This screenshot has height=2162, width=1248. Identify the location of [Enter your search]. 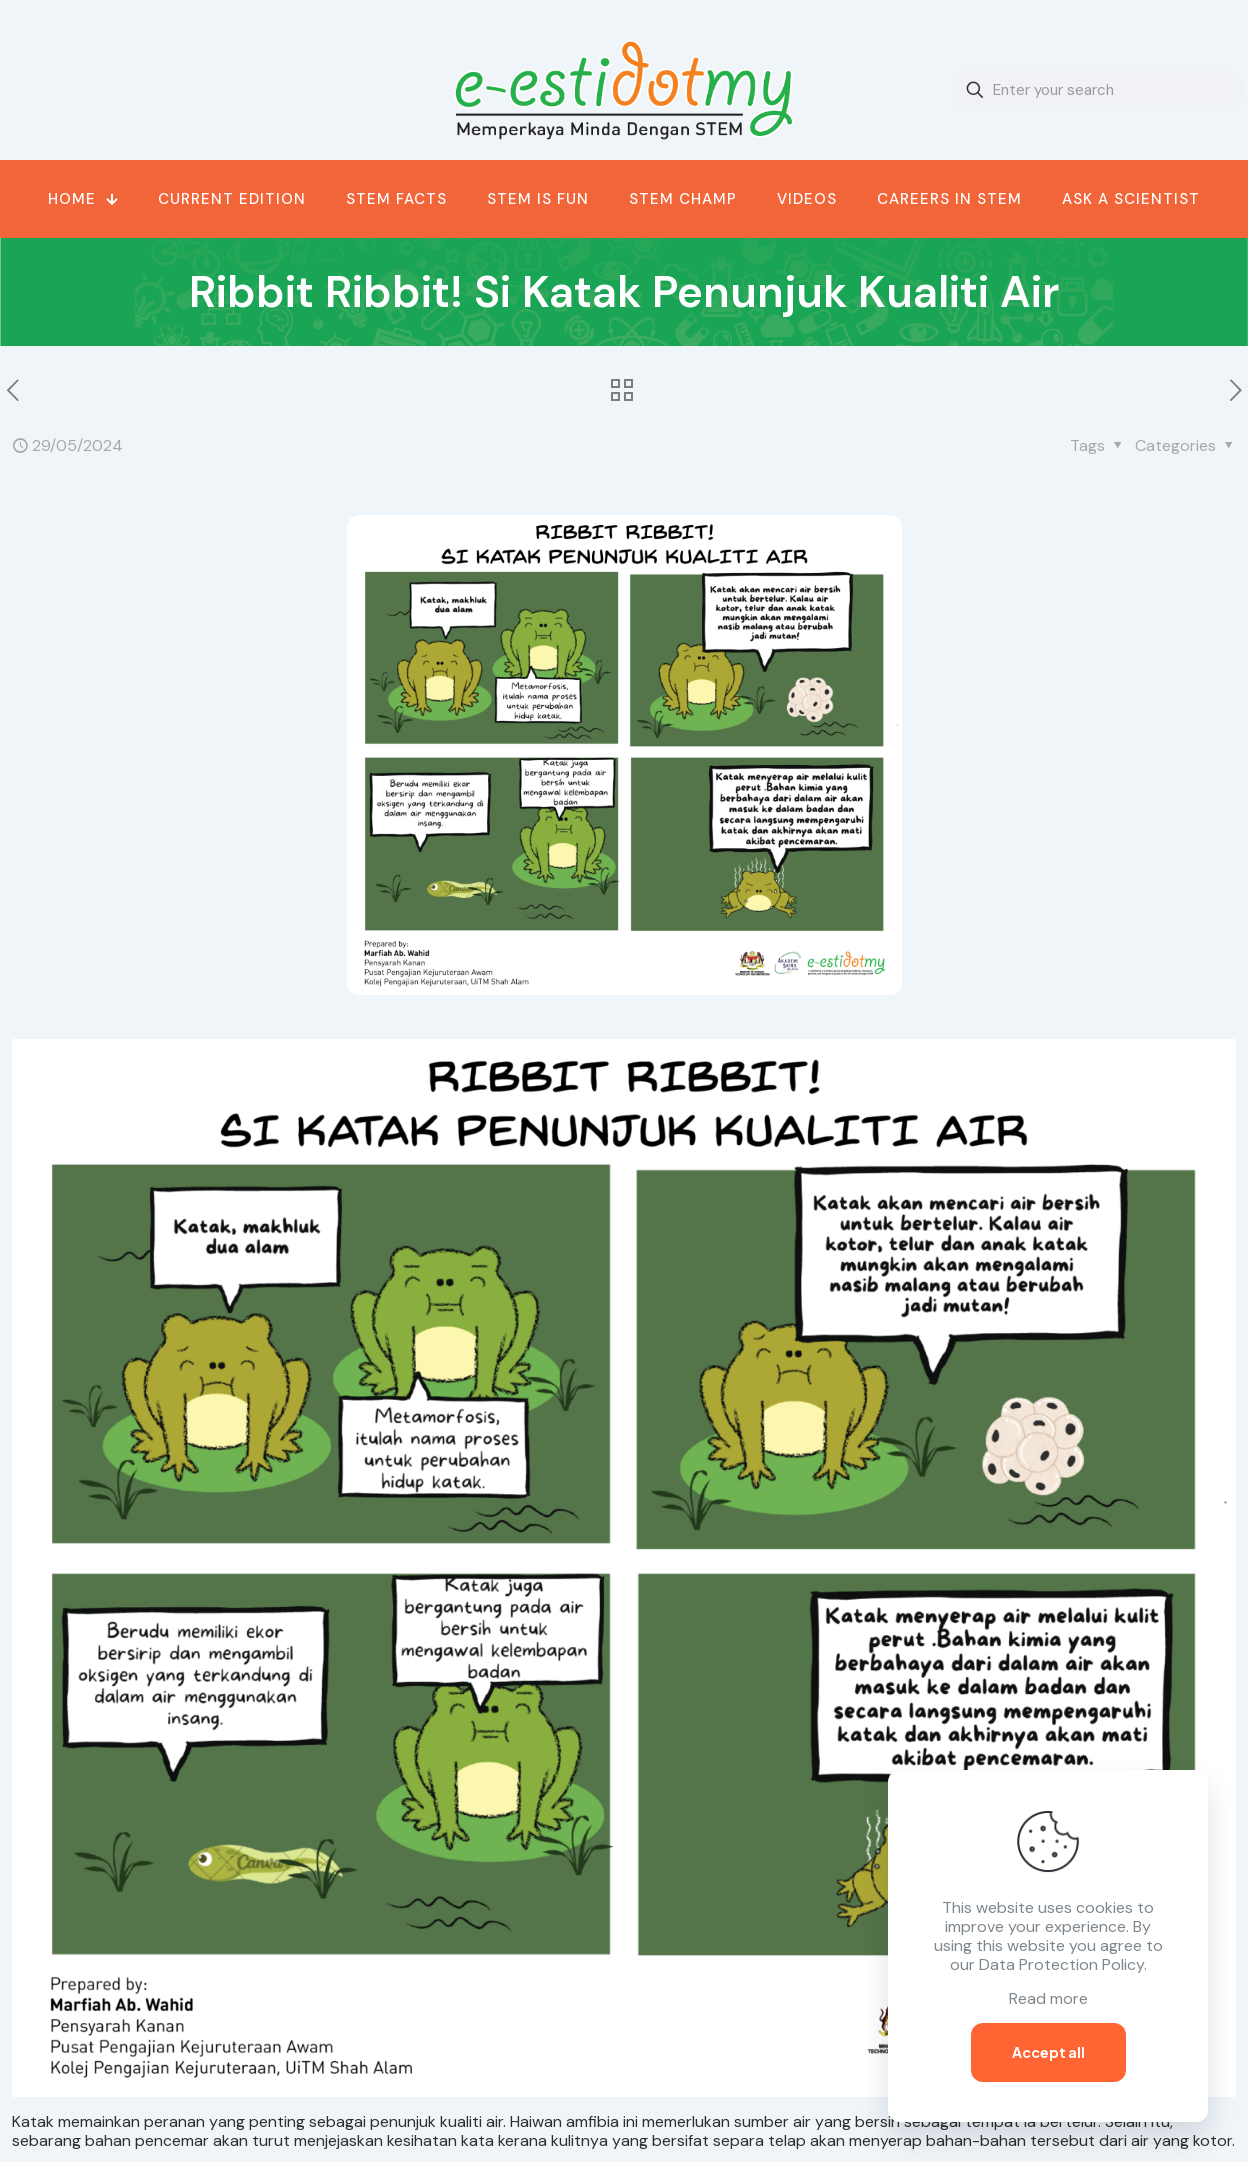
(1098, 90).